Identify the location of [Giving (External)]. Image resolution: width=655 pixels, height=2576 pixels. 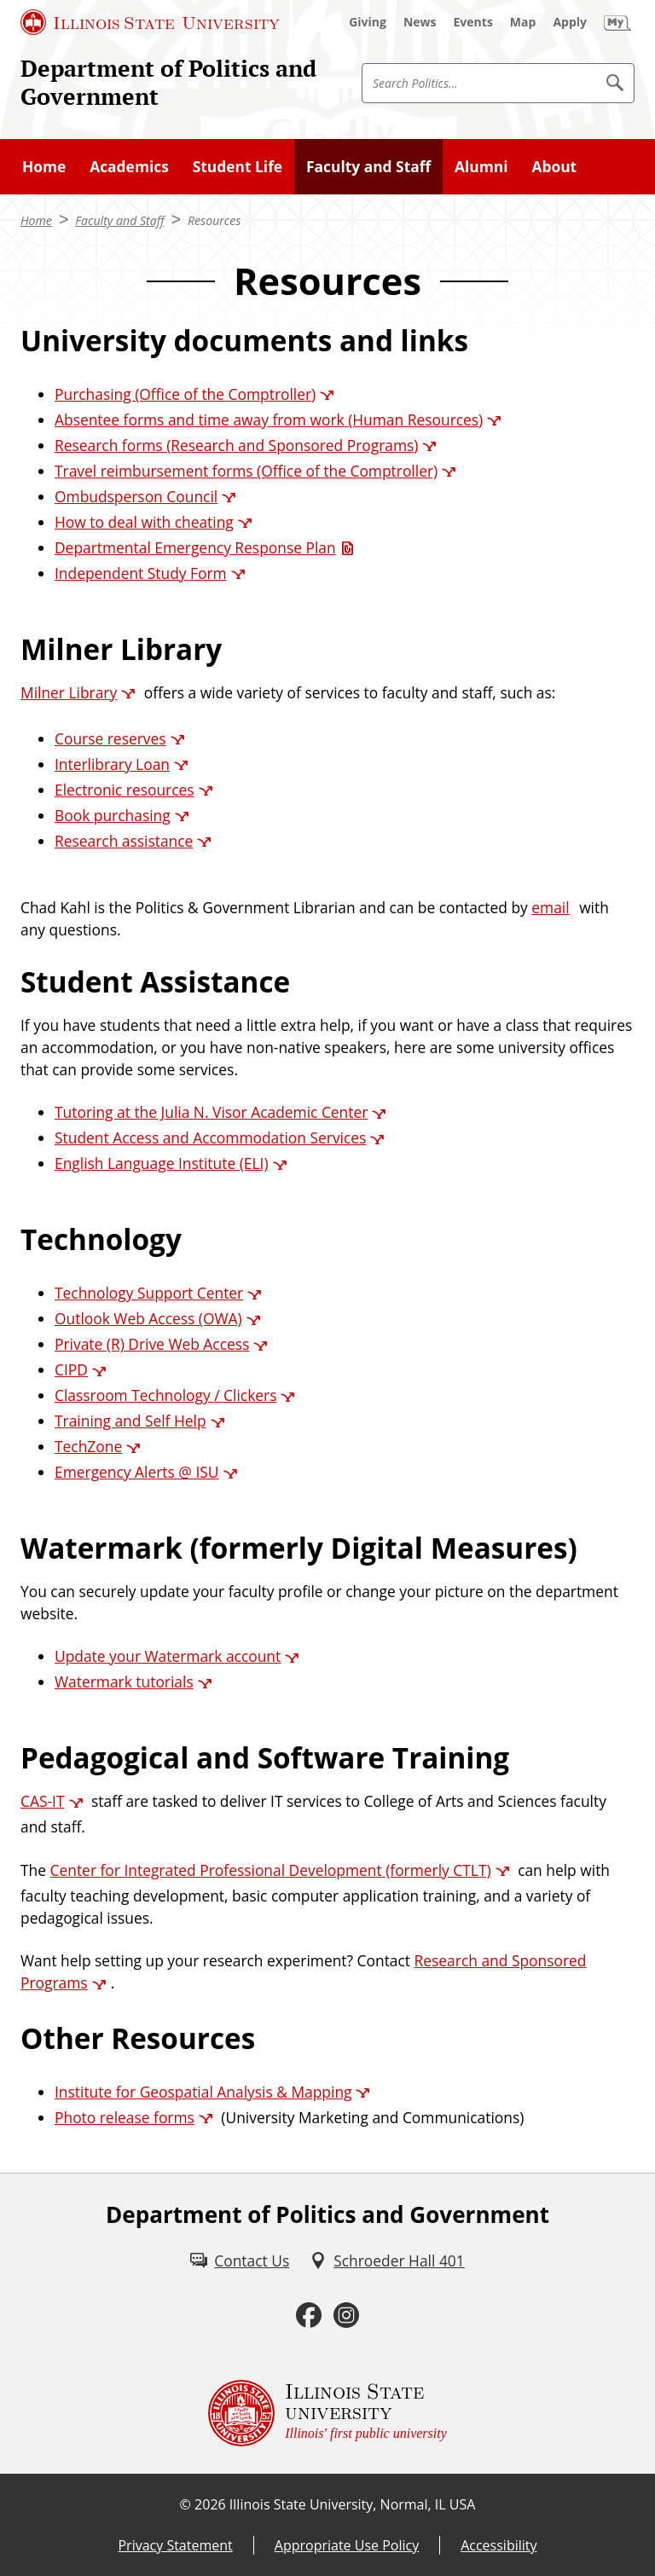
(367, 22).